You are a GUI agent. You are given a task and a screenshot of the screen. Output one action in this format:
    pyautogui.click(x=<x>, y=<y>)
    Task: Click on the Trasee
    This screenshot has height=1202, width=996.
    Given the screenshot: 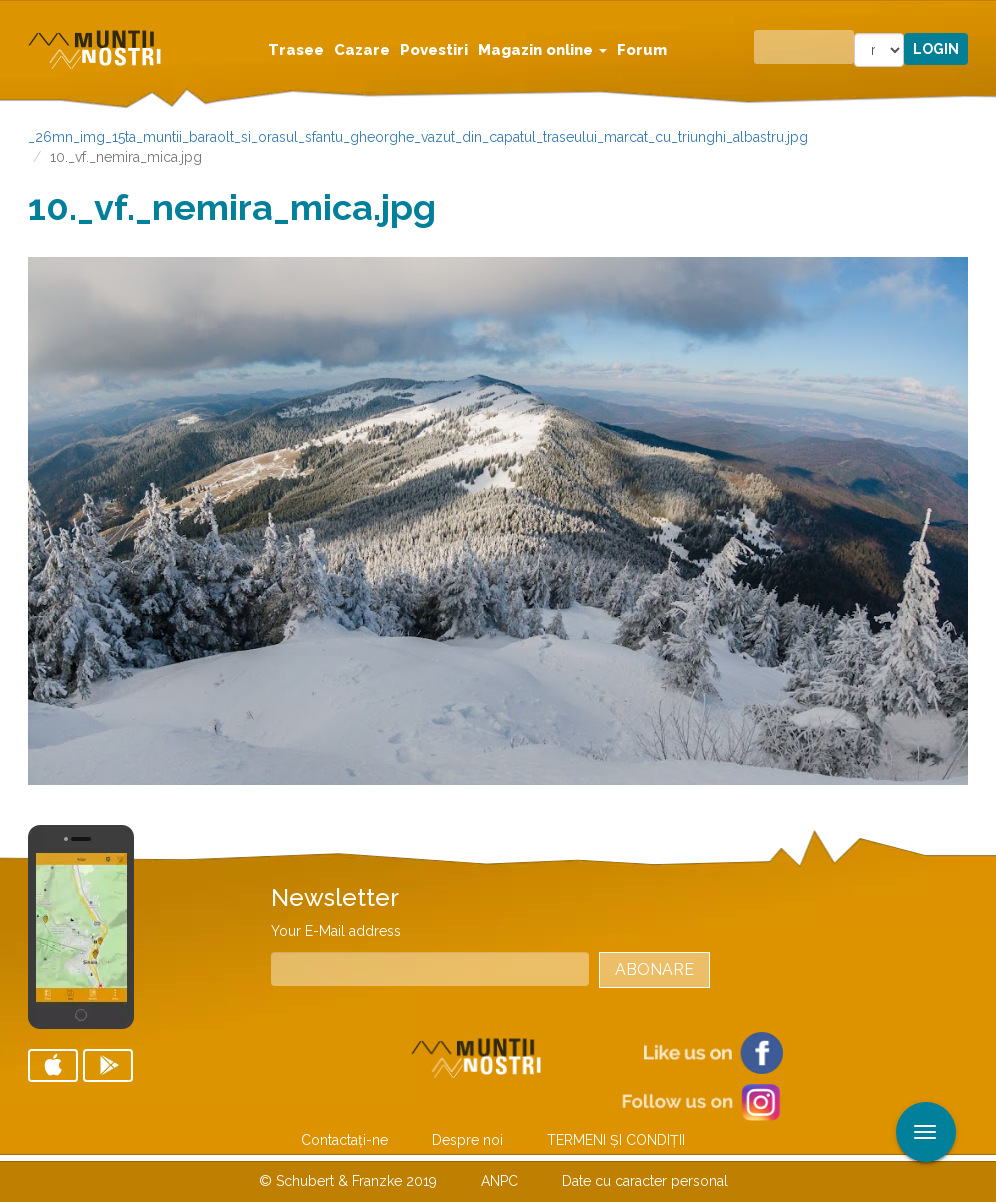 What is the action you would take?
    pyautogui.click(x=296, y=50)
    